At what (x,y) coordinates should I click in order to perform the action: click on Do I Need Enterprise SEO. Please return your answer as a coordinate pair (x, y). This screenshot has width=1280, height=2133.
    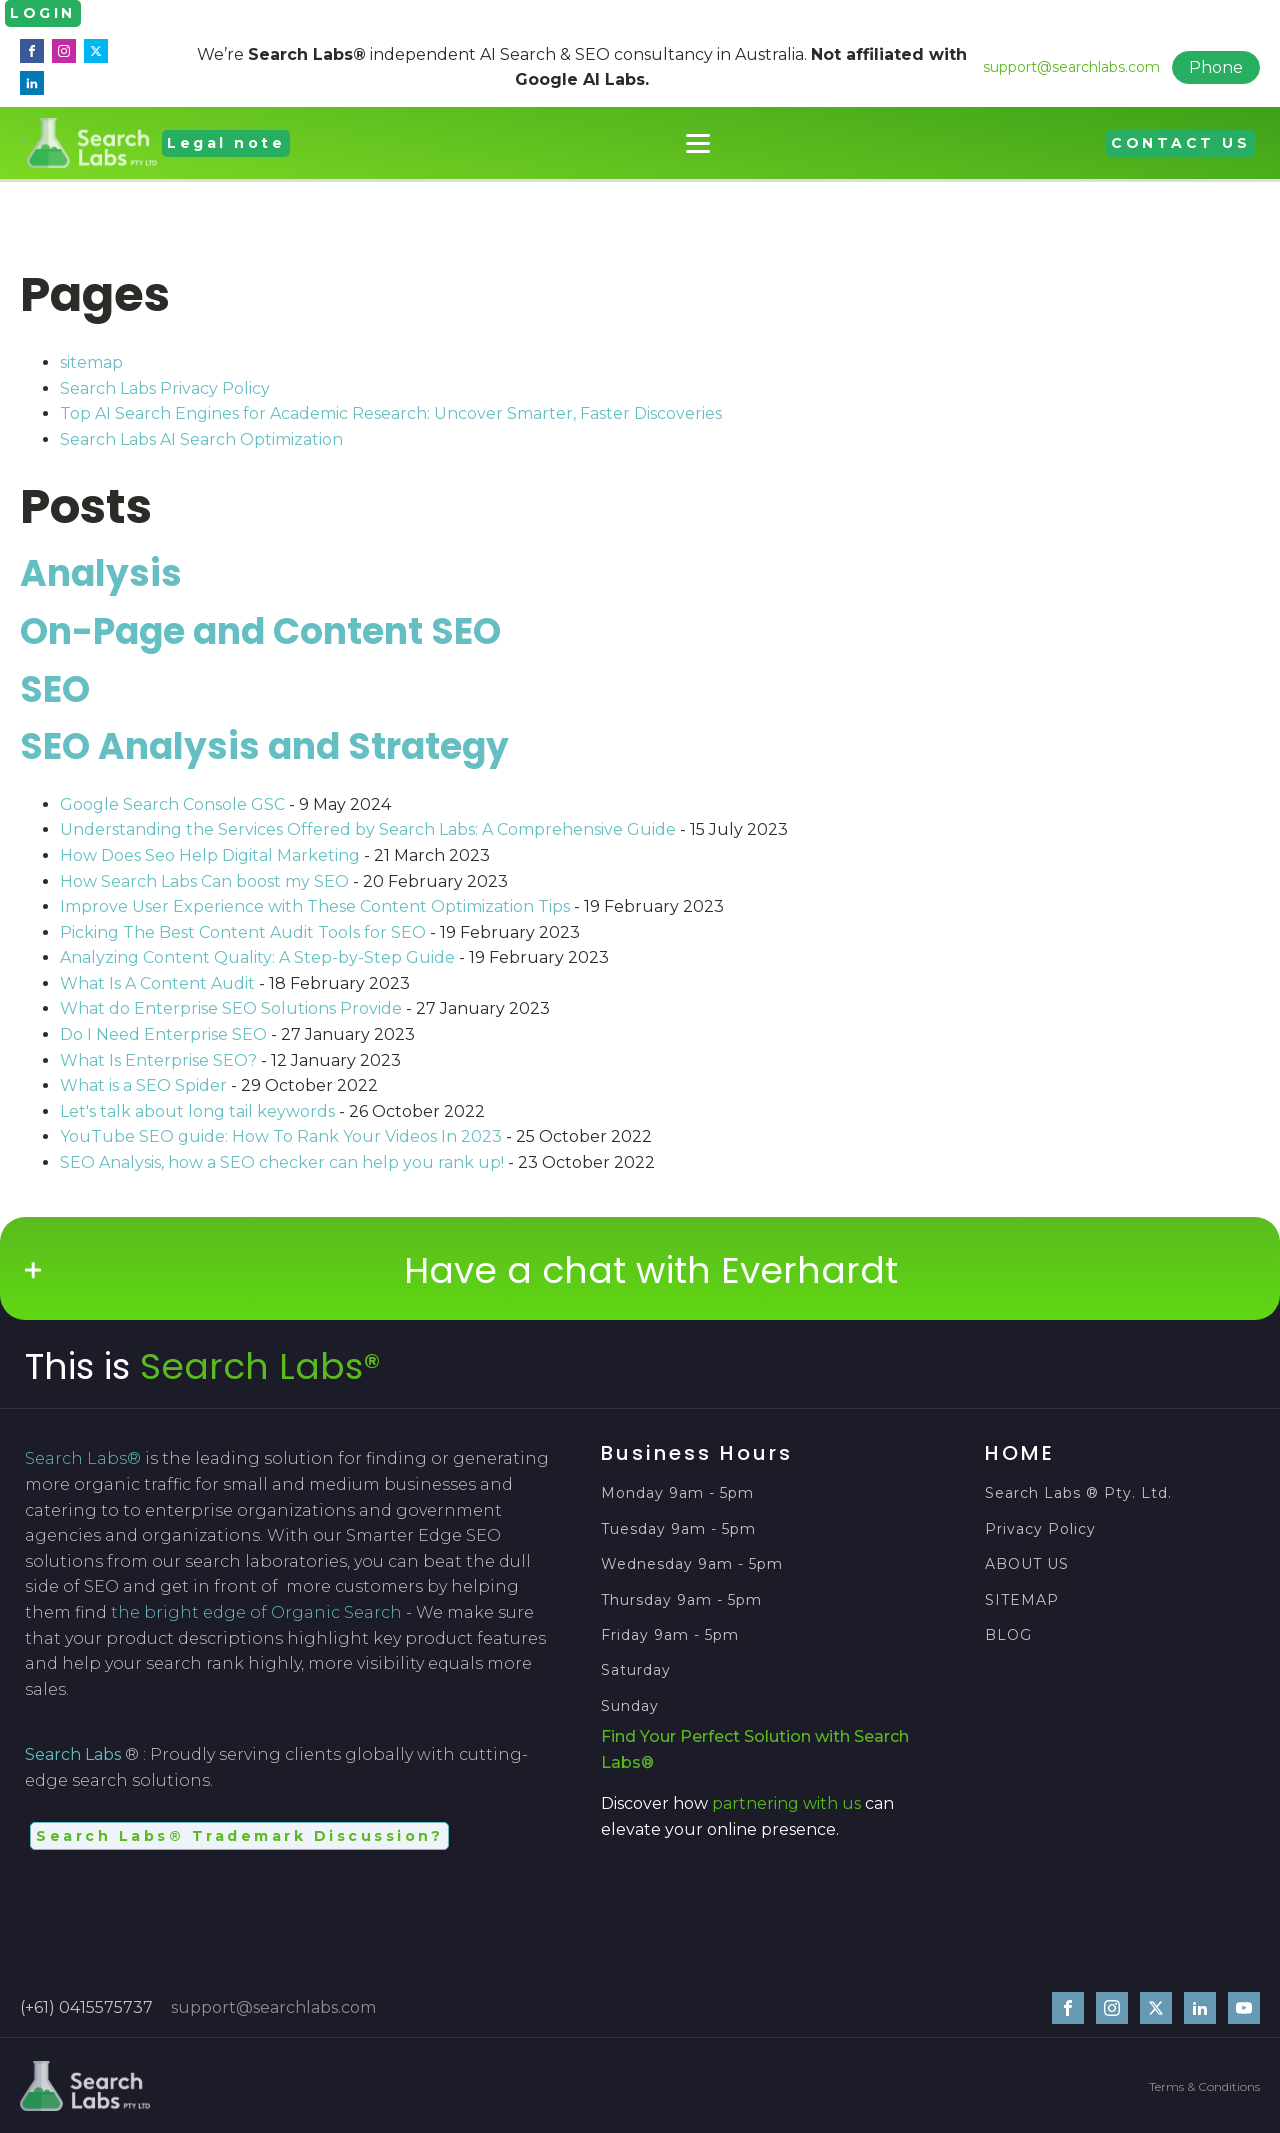
    Looking at the image, I should click on (163, 1033).